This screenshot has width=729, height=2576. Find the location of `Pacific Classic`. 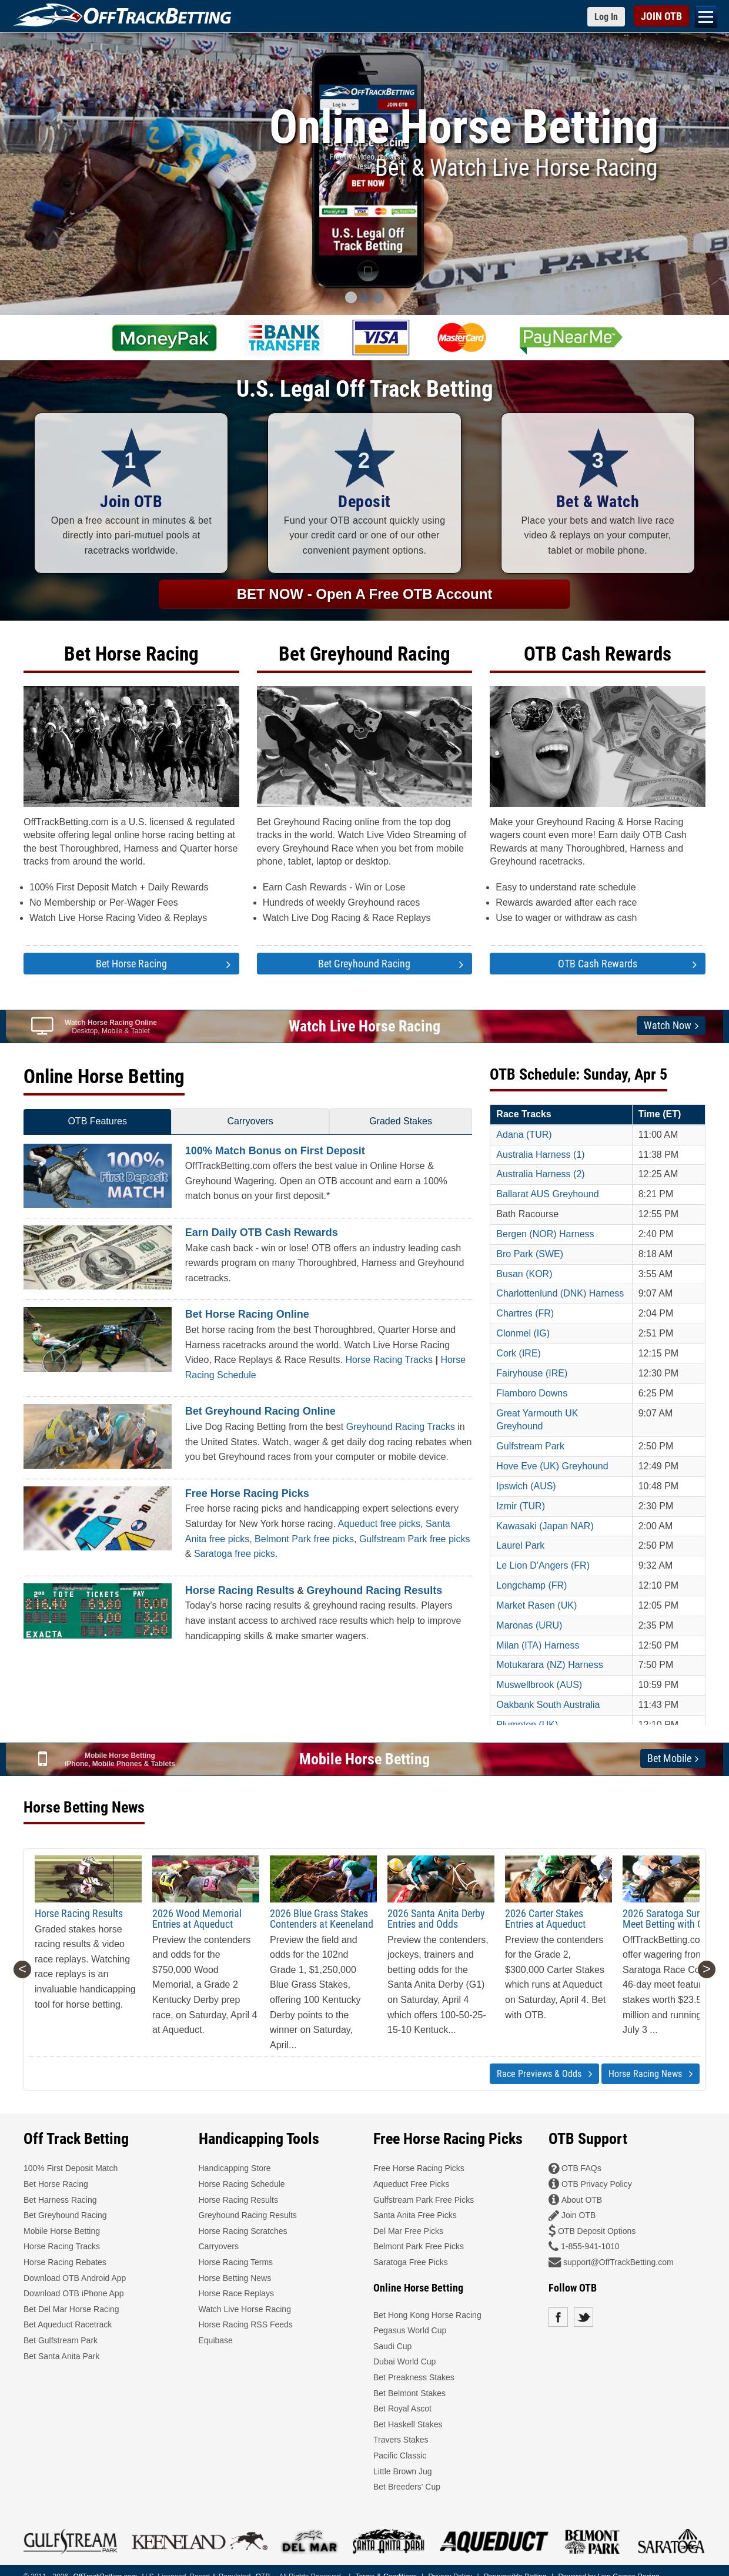

Pacific Classic is located at coordinates (399, 2455).